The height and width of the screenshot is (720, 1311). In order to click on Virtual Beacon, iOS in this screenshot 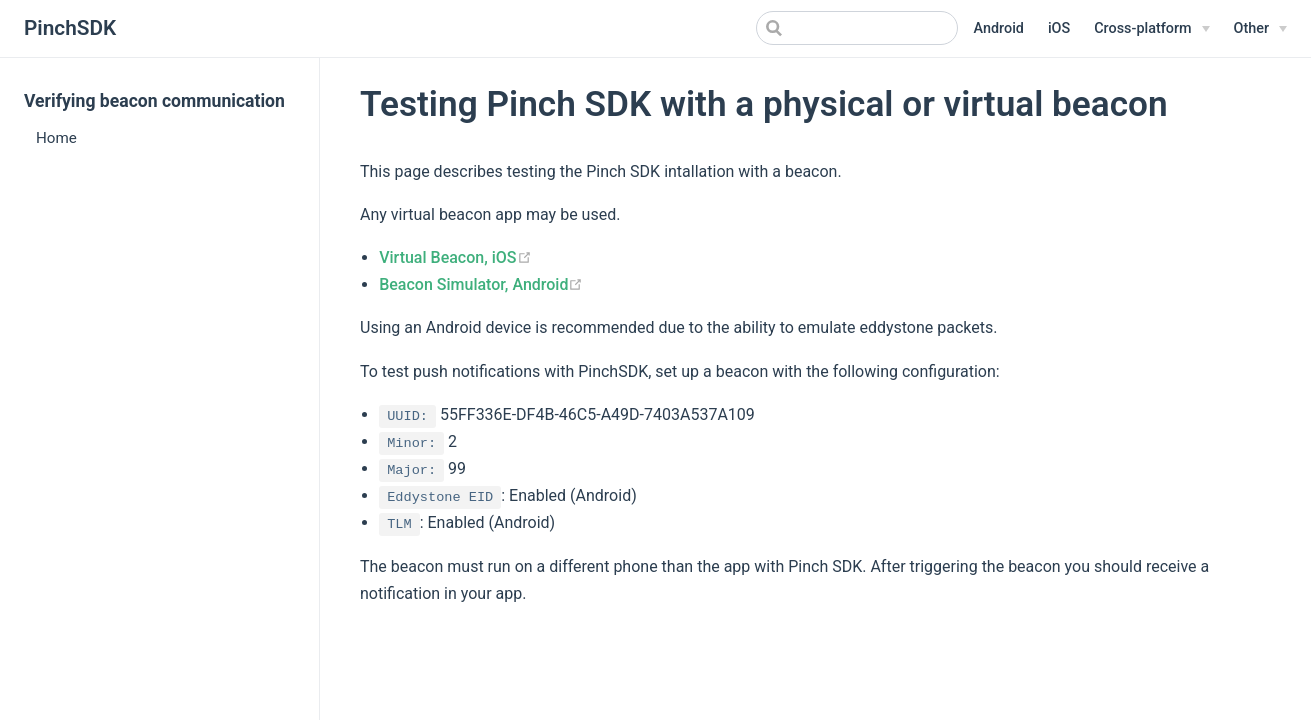, I will do `click(455, 257)`.